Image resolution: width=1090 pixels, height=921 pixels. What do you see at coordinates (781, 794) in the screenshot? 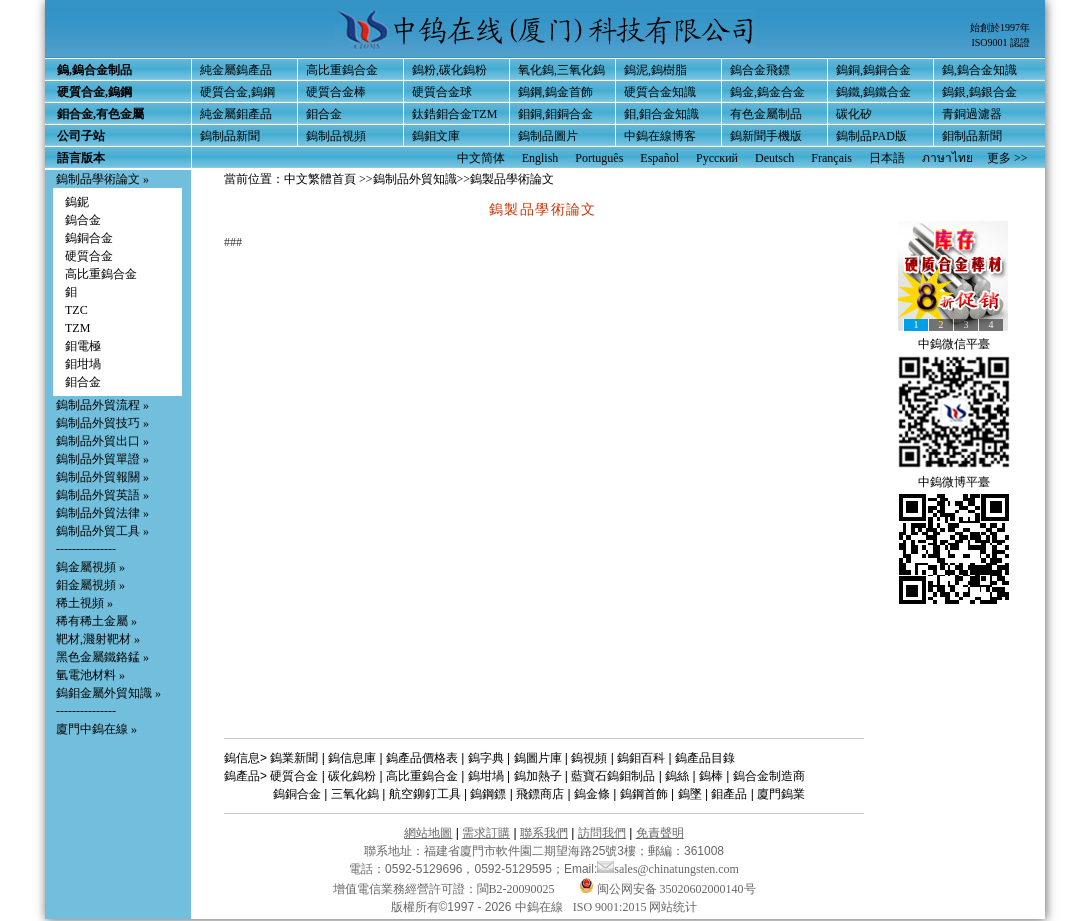
I see `廈門鎢業` at bounding box center [781, 794].